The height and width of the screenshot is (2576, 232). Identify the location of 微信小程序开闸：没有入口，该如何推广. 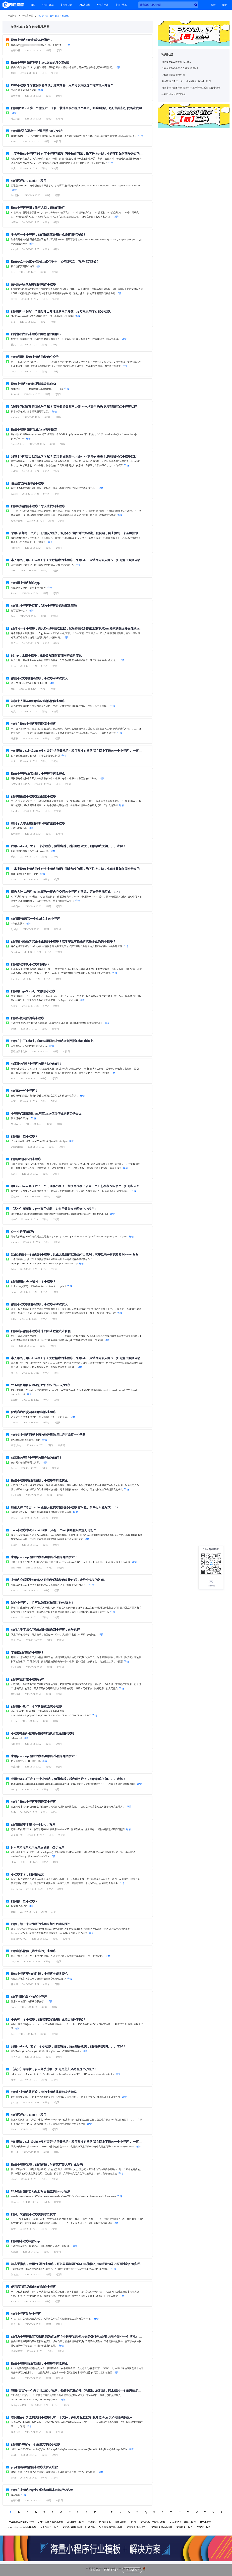
(38, 207).